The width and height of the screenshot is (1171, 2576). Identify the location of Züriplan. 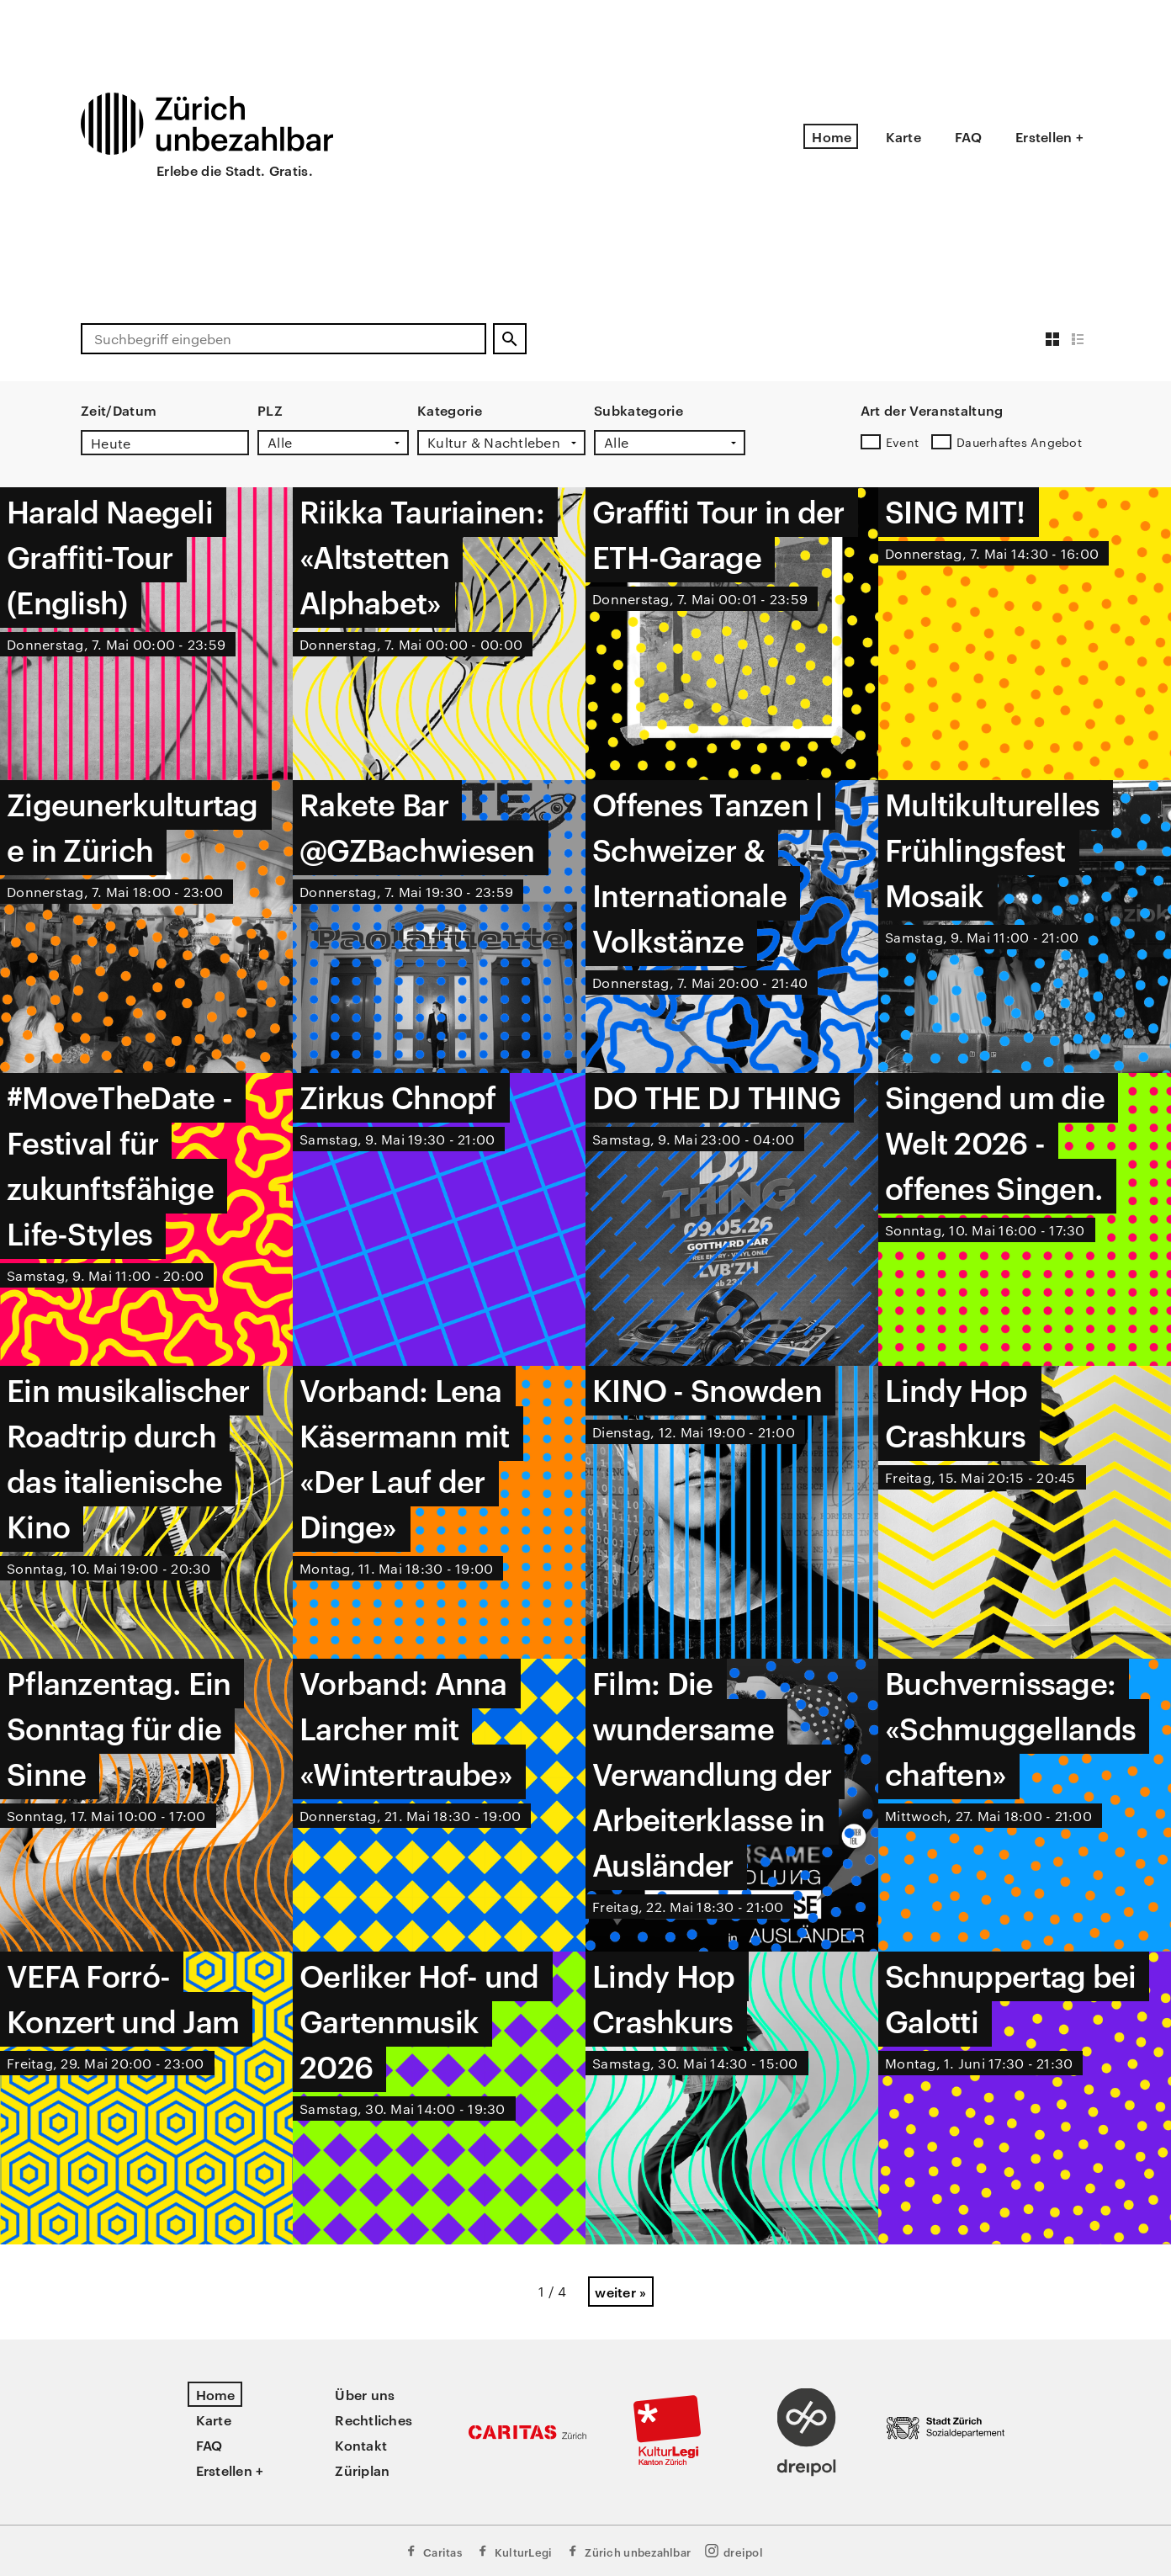
(362, 2470).